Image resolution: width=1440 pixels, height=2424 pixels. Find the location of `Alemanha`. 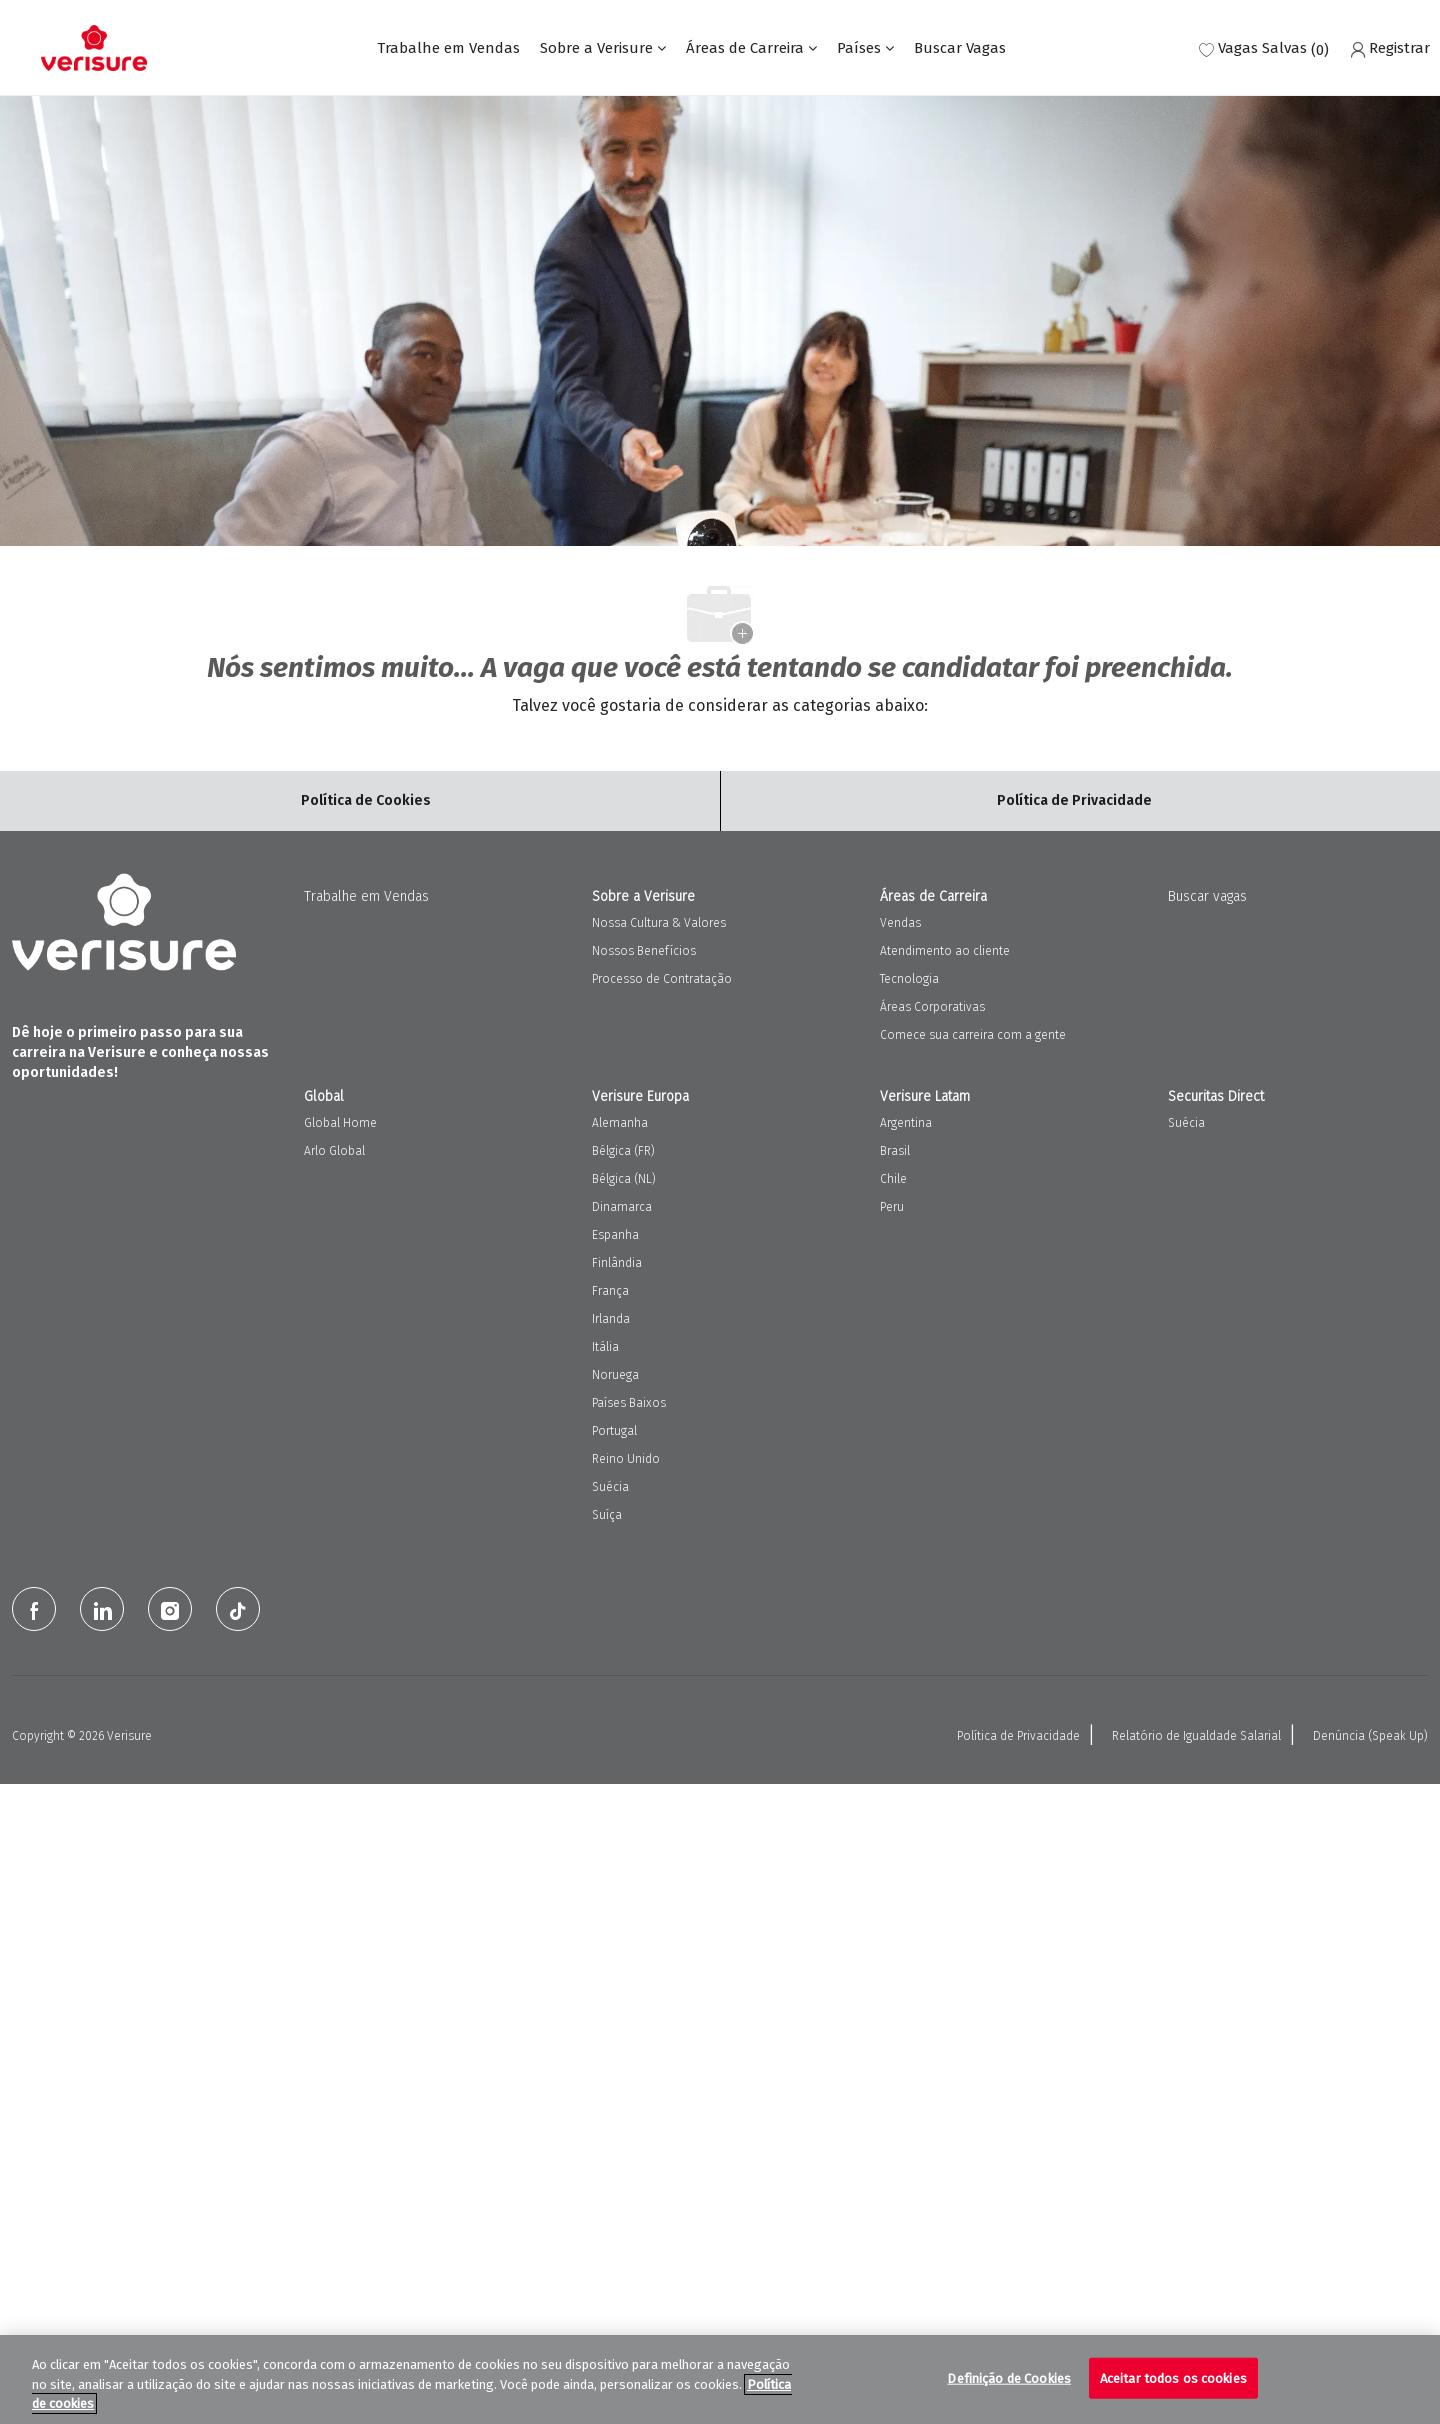

Alemanha is located at coordinates (620, 1123).